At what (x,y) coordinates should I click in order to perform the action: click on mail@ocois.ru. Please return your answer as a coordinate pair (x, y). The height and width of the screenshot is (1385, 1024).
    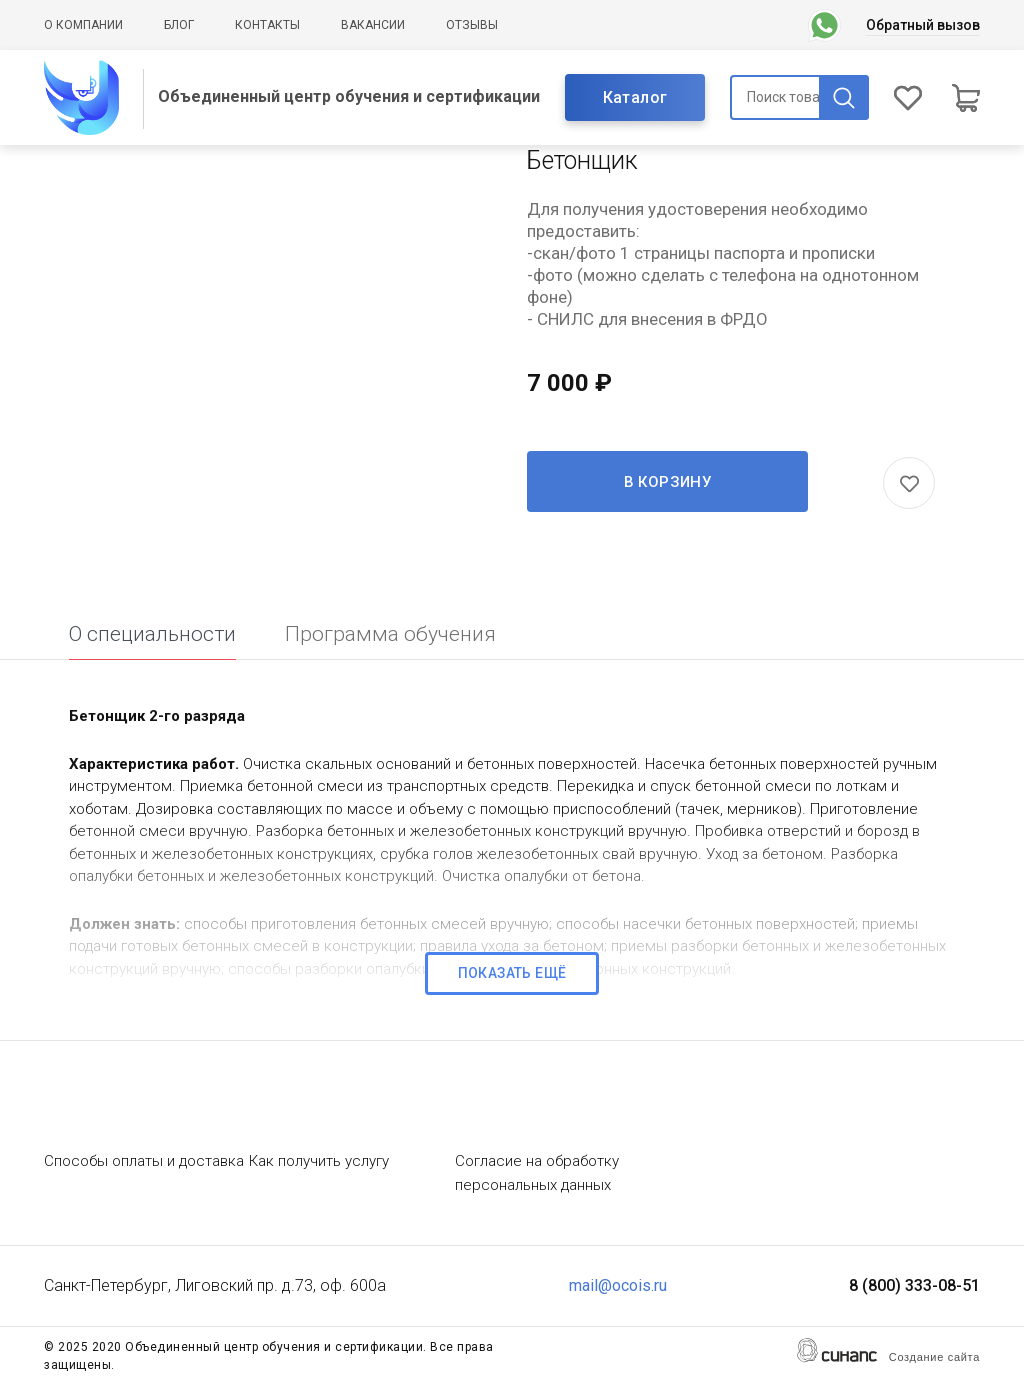
    Looking at the image, I should click on (618, 1285).